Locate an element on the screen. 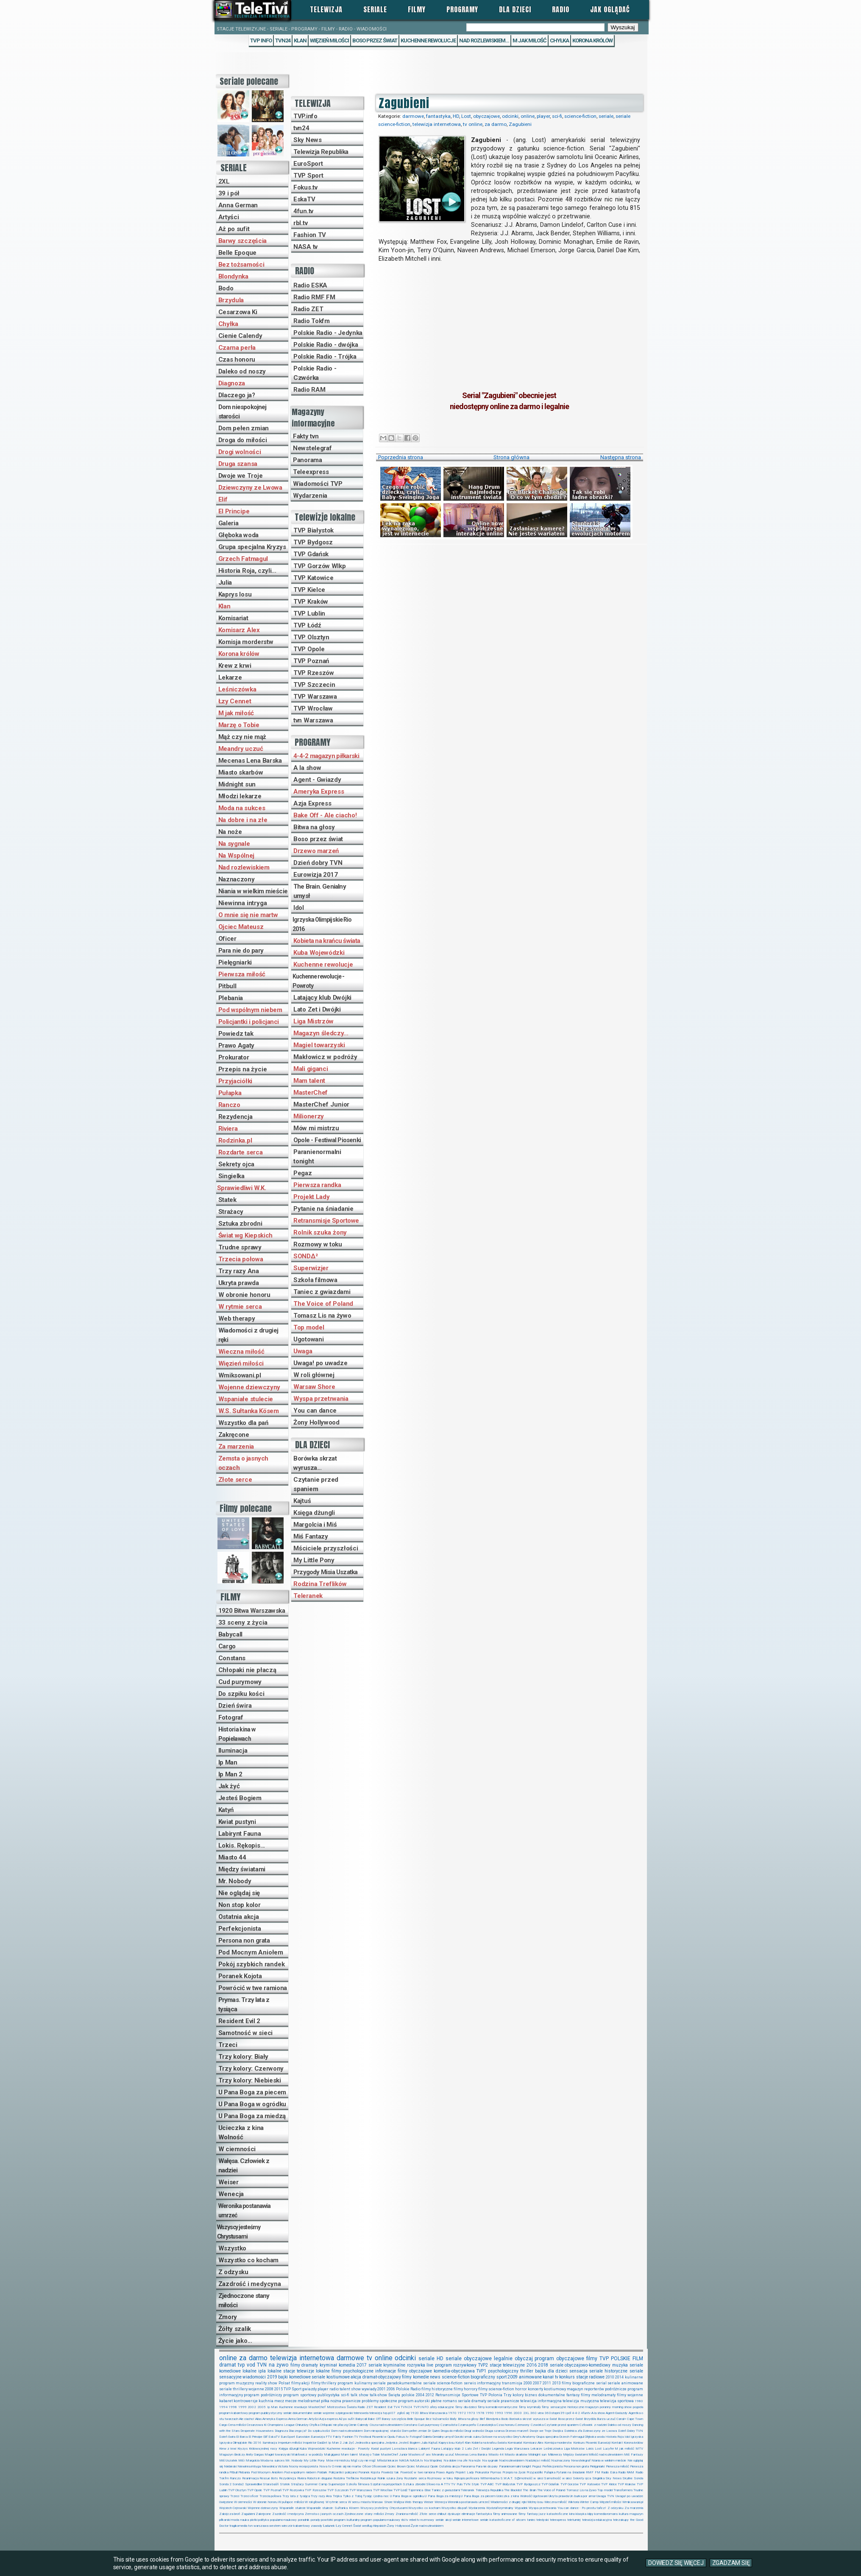  katastroficzne is located at coordinates (557, 2514).